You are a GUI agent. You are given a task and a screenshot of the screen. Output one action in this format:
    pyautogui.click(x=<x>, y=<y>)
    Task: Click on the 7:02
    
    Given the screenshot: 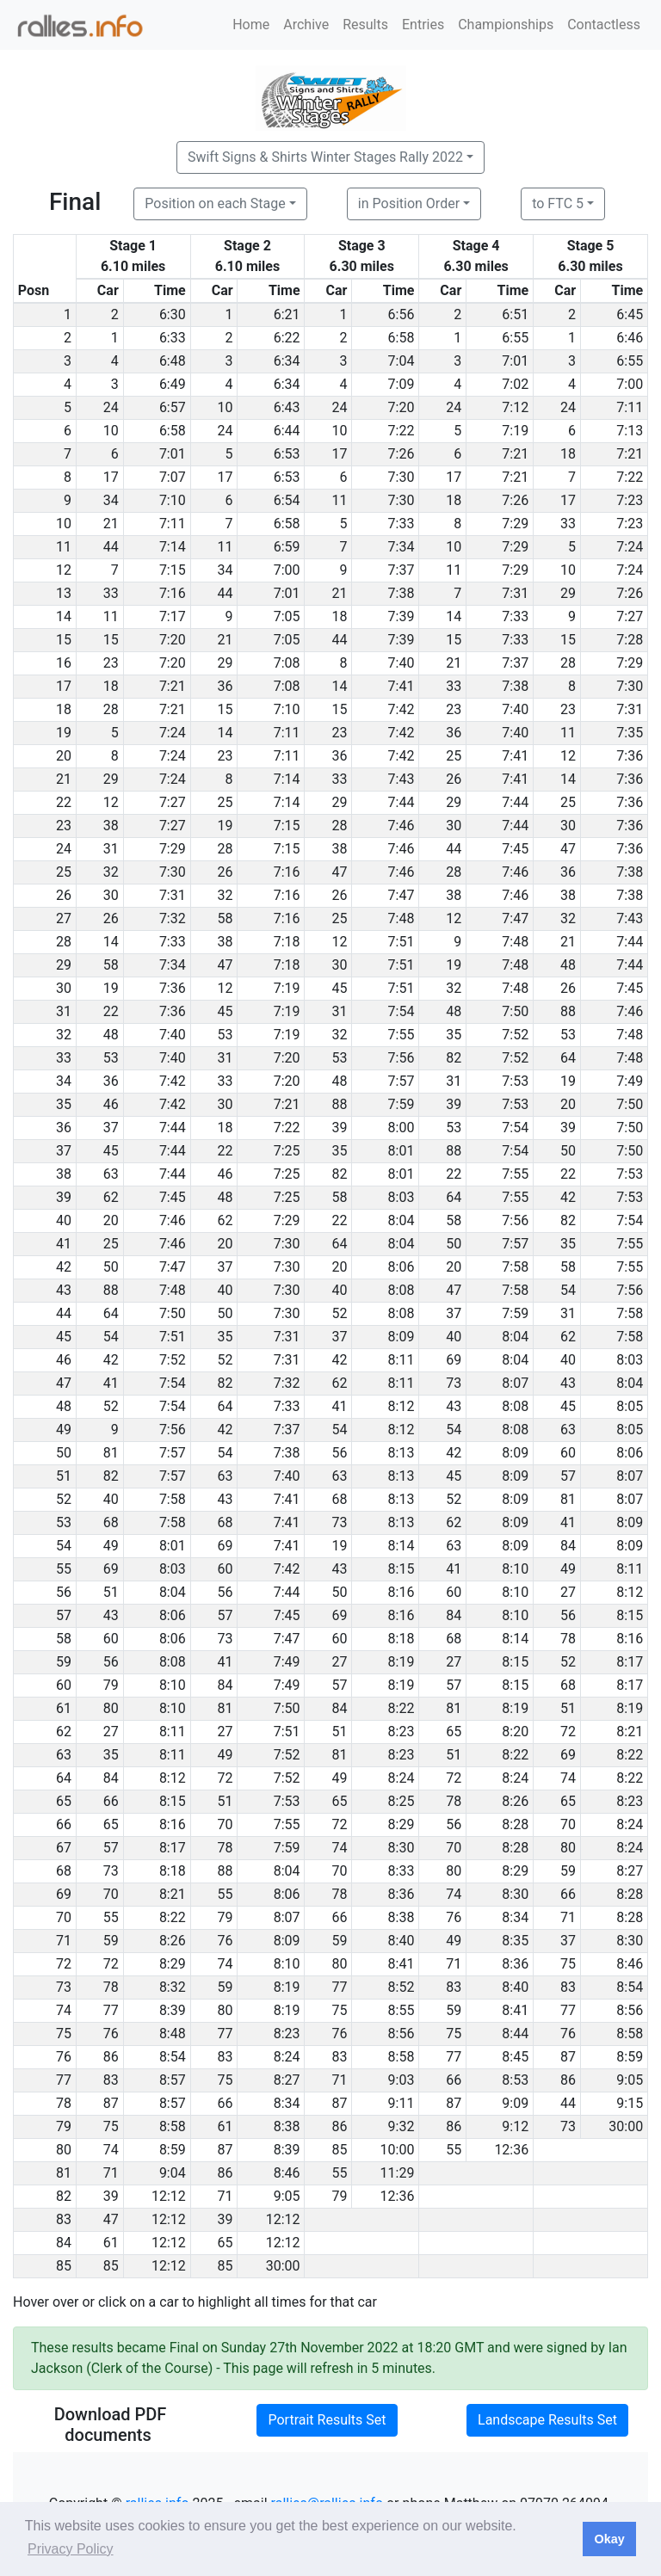 What is the action you would take?
    pyautogui.click(x=515, y=384)
    